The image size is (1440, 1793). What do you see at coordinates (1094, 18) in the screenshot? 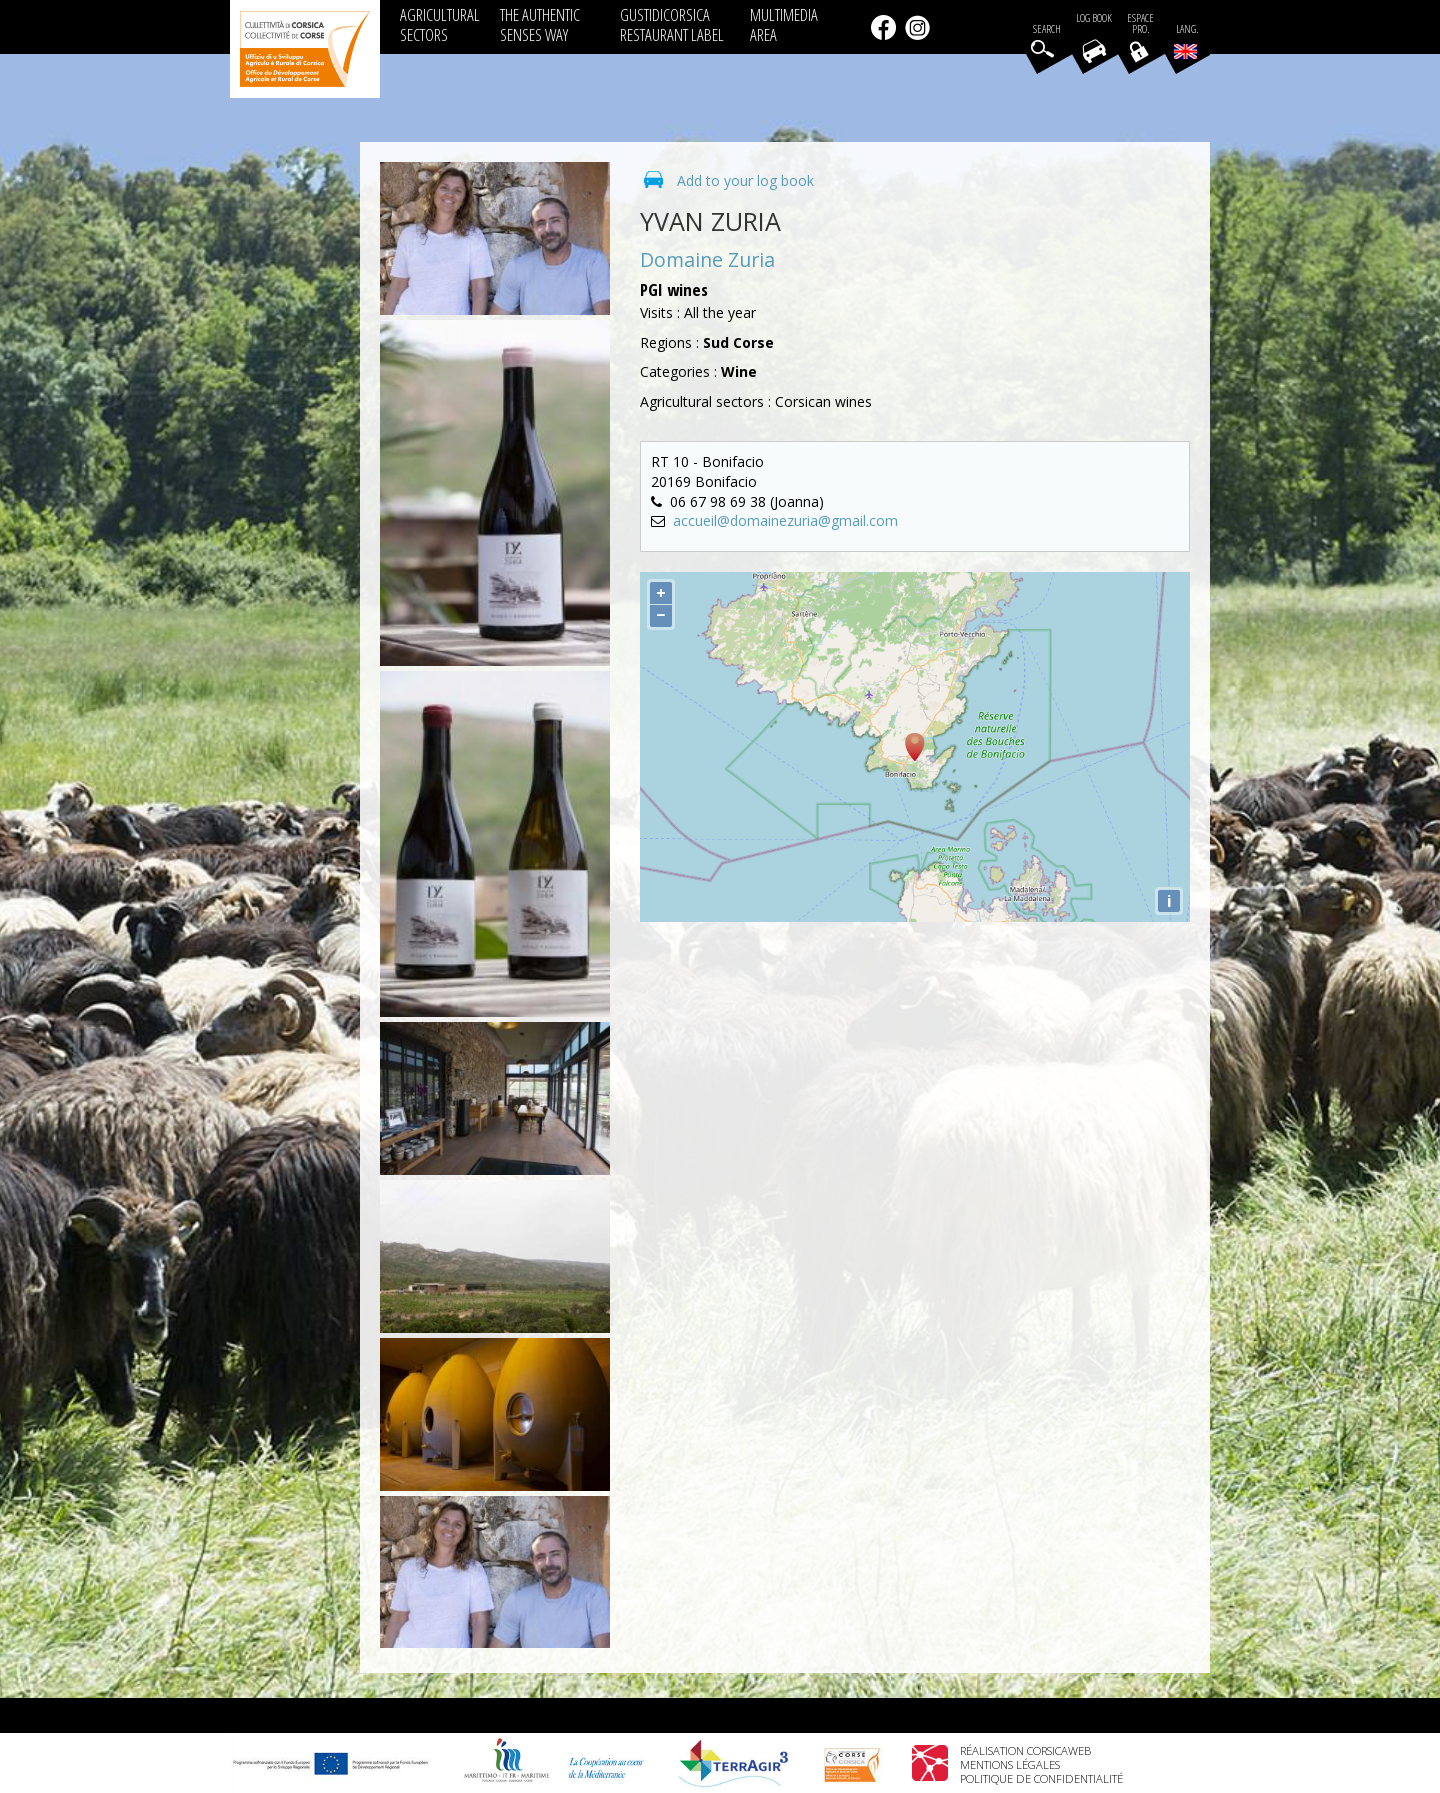
I see `Log book` at bounding box center [1094, 18].